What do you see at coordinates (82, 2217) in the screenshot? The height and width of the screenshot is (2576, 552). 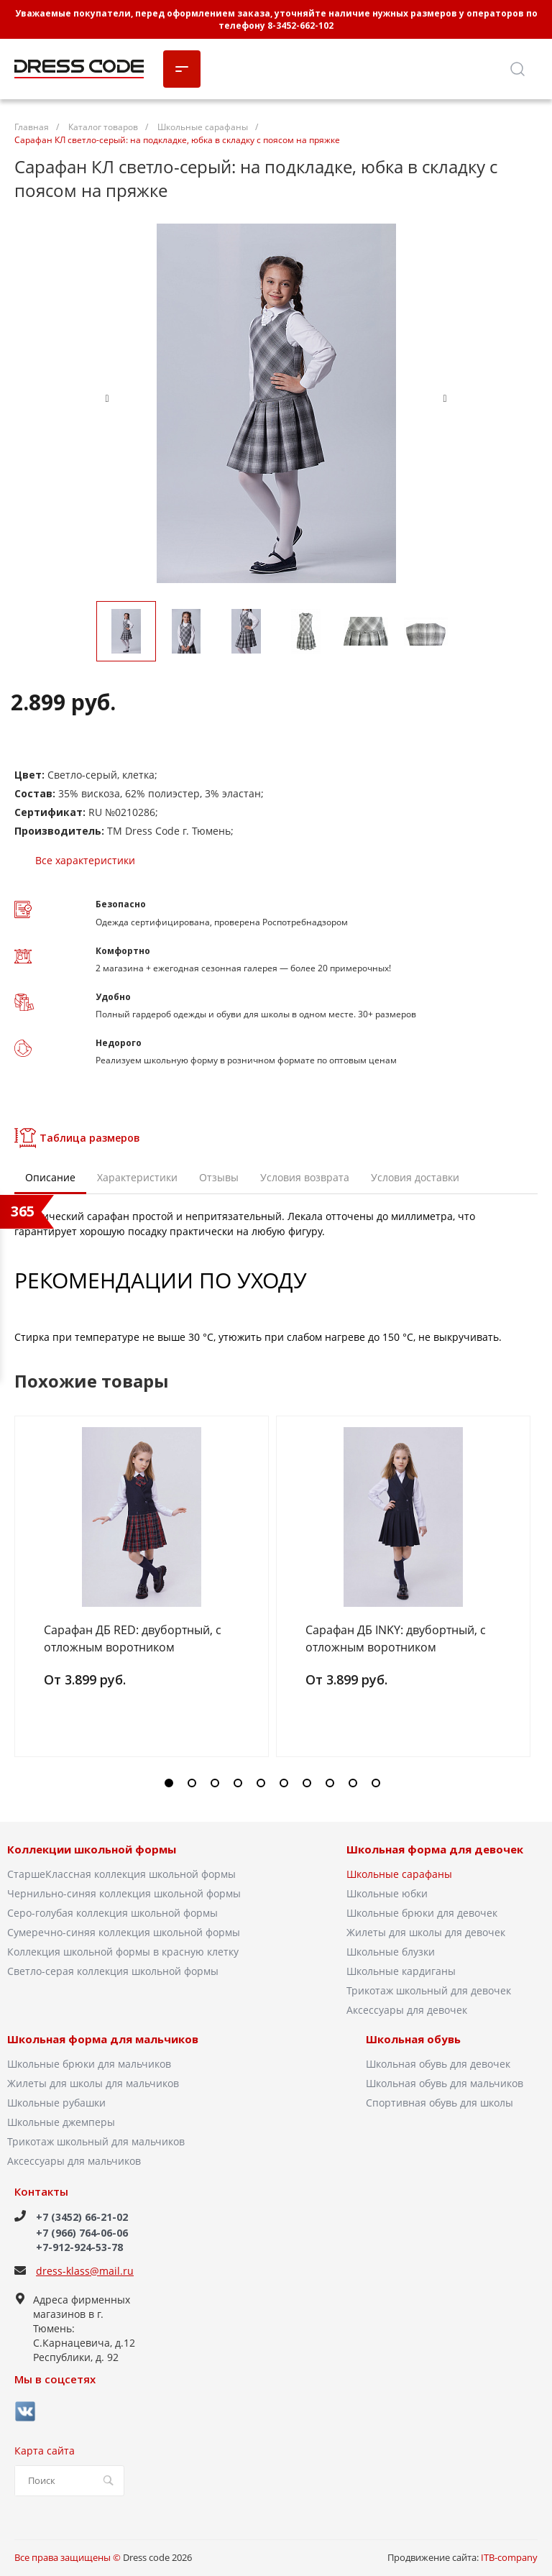 I see `+7 (3452) 66-21-02` at bounding box center [82, 2217].